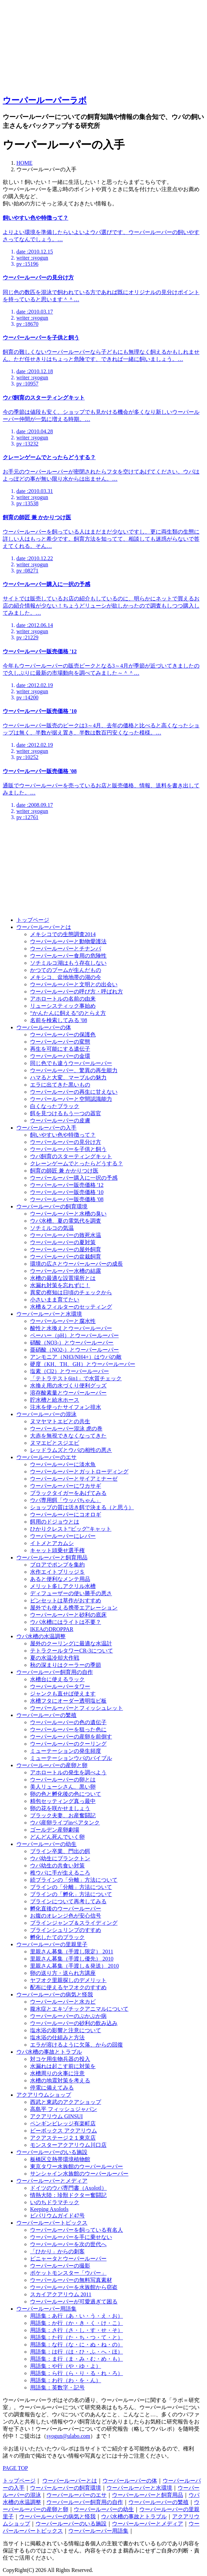  What do you see at coordinates (71, 1307) in the screenshot?
I see `水槽＆フィルターのセッティング` at bounding box center [71, 1307].